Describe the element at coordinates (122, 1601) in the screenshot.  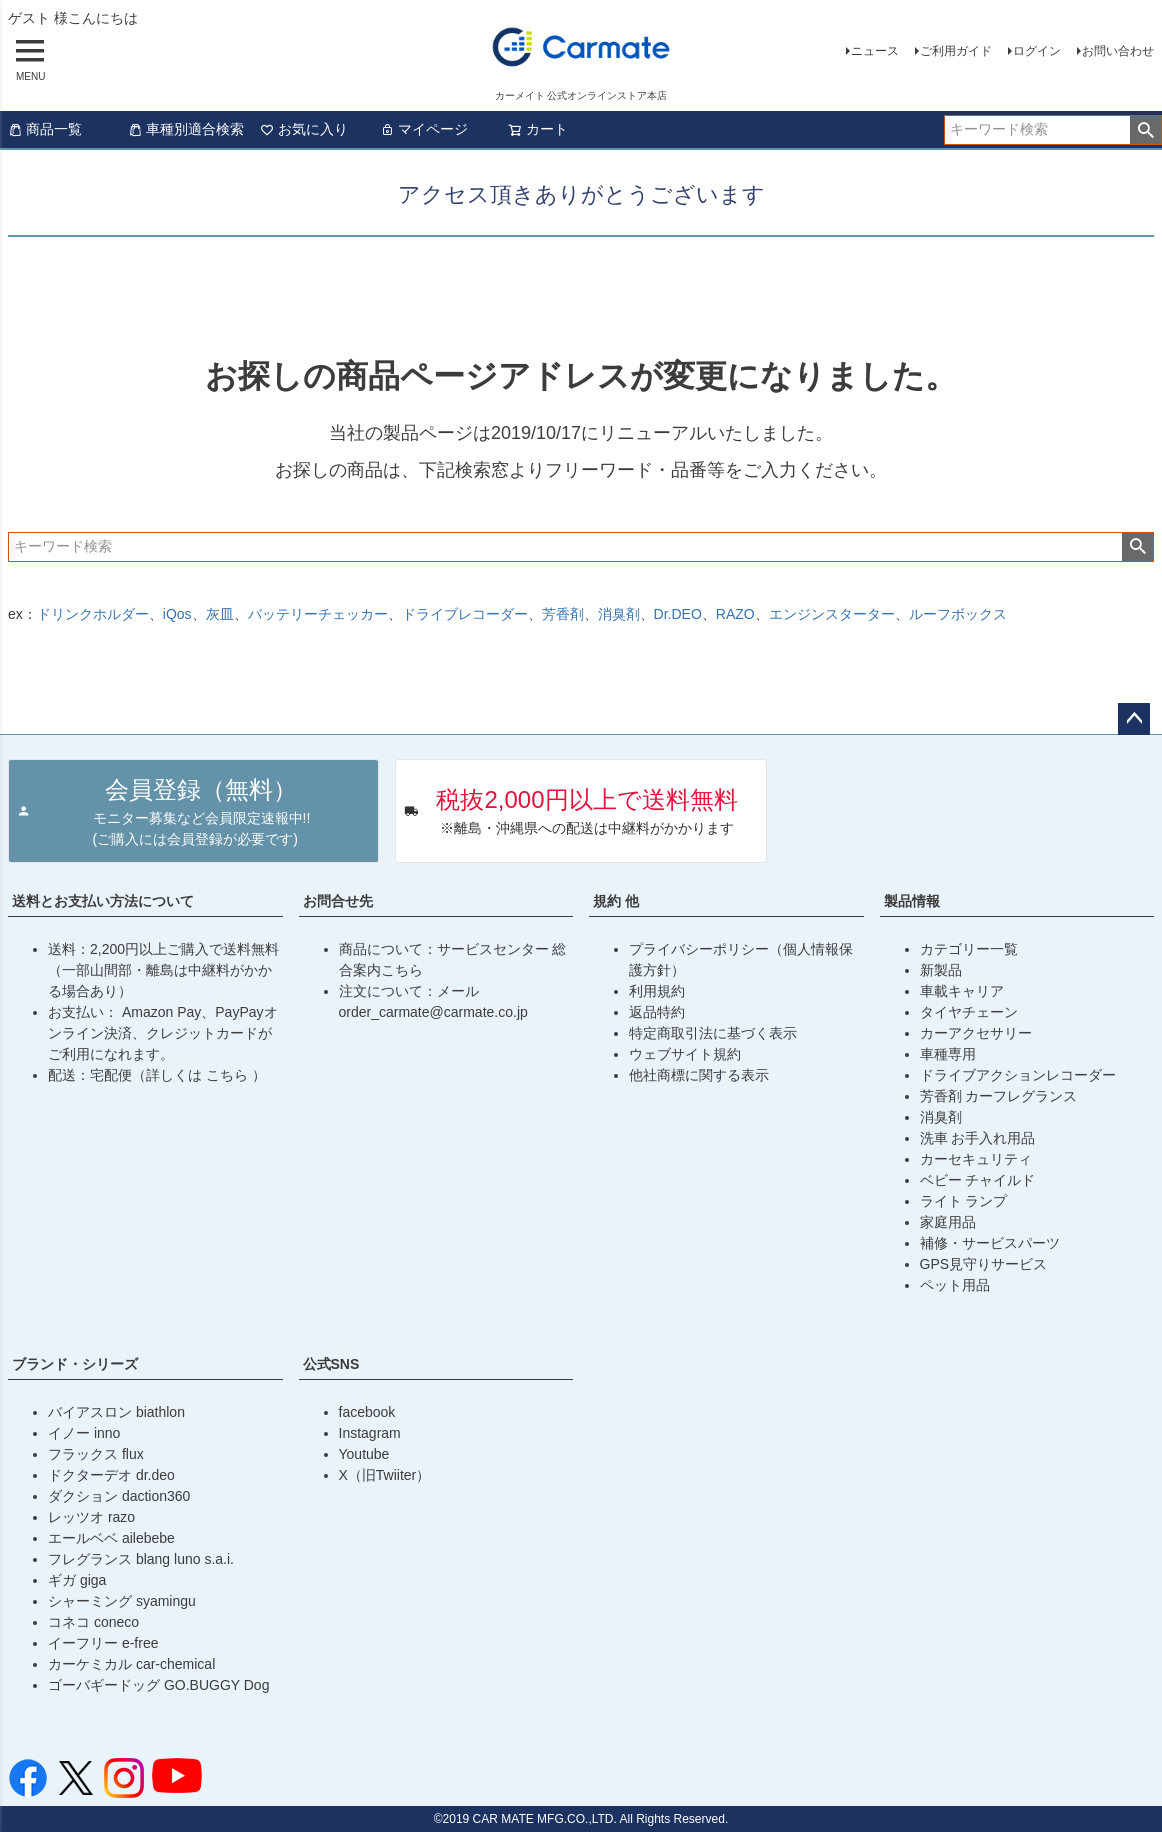
I see `シャーミング syamingu` at that location.